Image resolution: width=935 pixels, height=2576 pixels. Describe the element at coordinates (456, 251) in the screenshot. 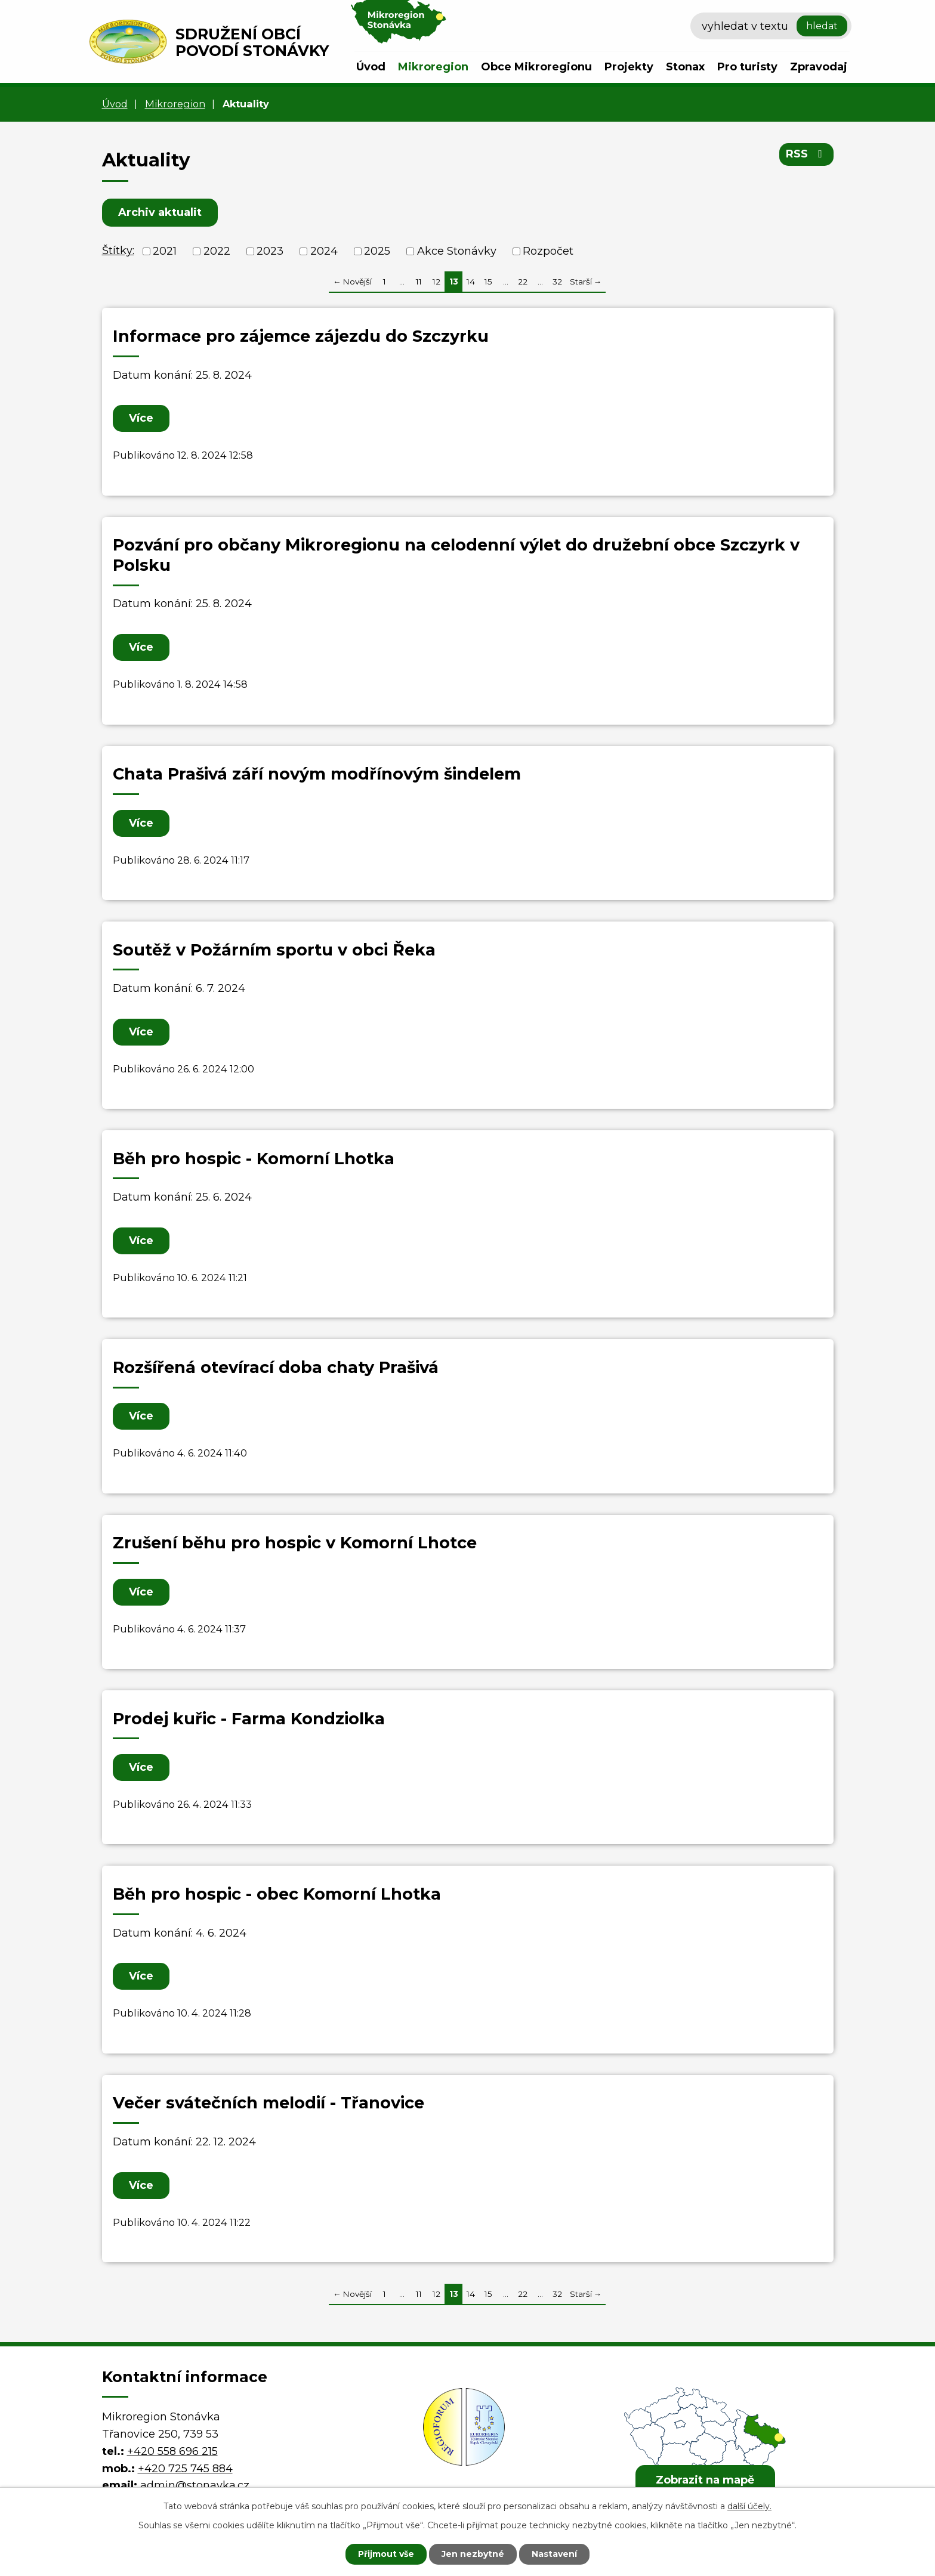

I see `Akce Stonávky` at that location.